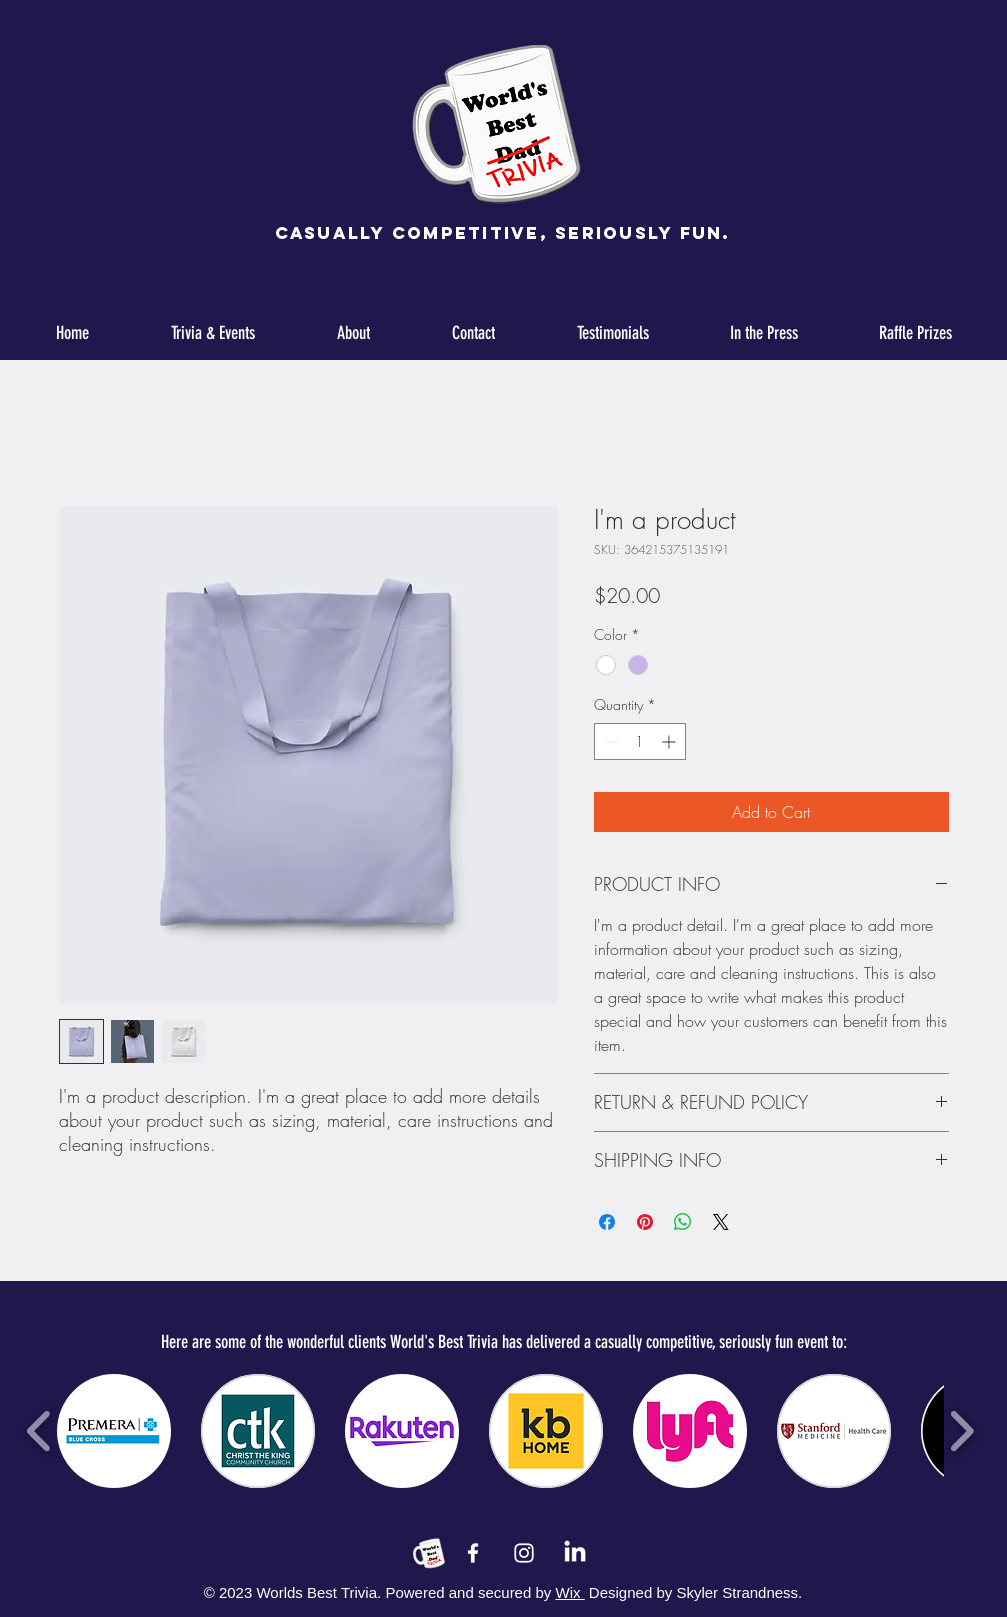 Image resolution: width=1007 pixels, height=1617 pixels. I want to click on Designed by, so click(630, 1592).